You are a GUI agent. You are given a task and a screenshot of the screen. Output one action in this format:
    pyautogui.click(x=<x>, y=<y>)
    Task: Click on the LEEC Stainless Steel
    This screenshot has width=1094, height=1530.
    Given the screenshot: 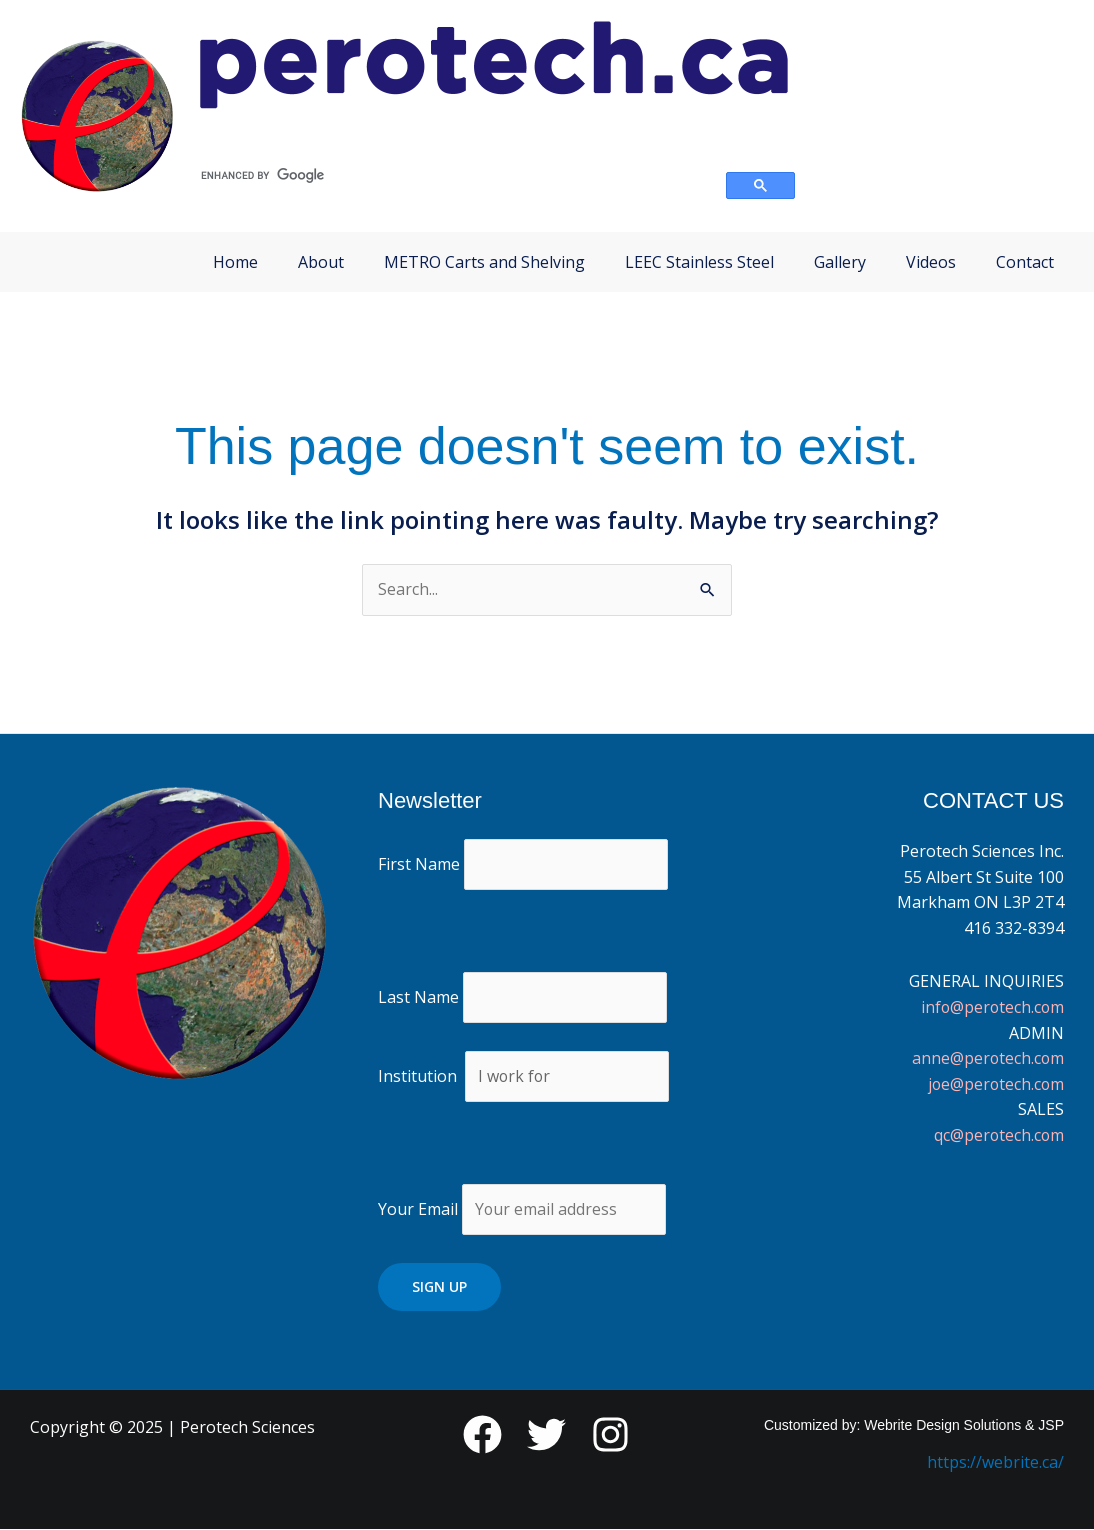 What is the action you would take?
    pyautogui.click(x=699, y=262)
    